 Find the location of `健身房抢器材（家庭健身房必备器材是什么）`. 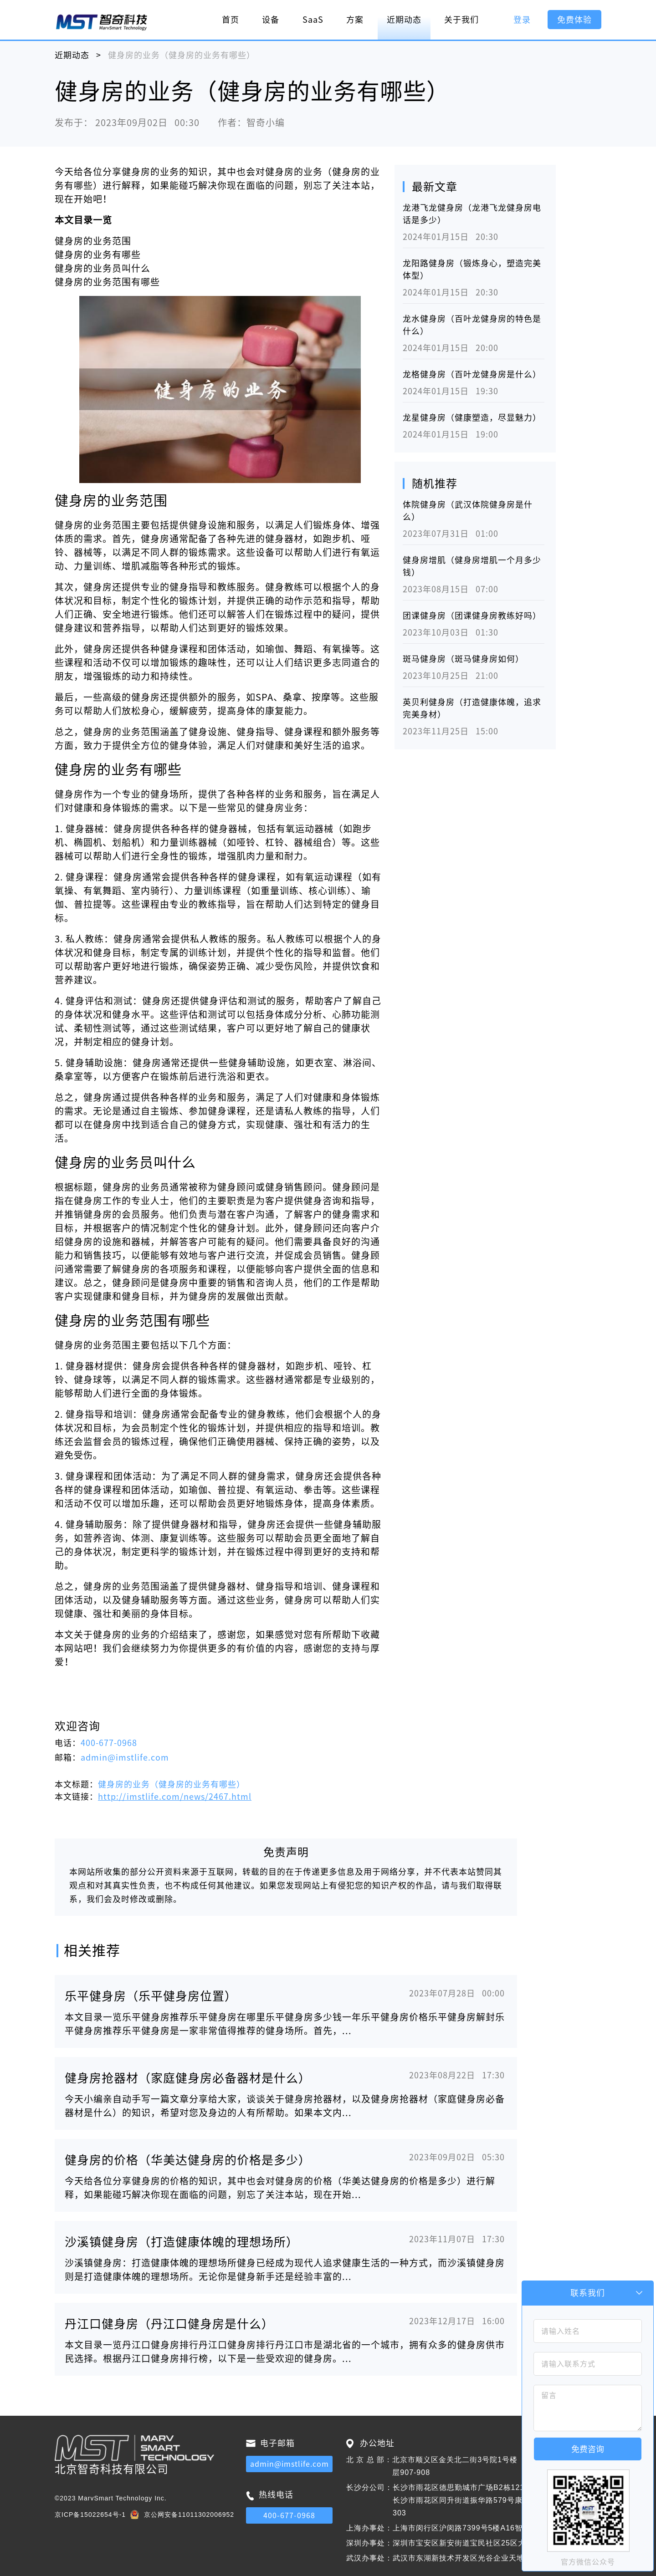

健身房抢器材（家庭健身房必备器材是什么） is located at coordinates (188, 2078).